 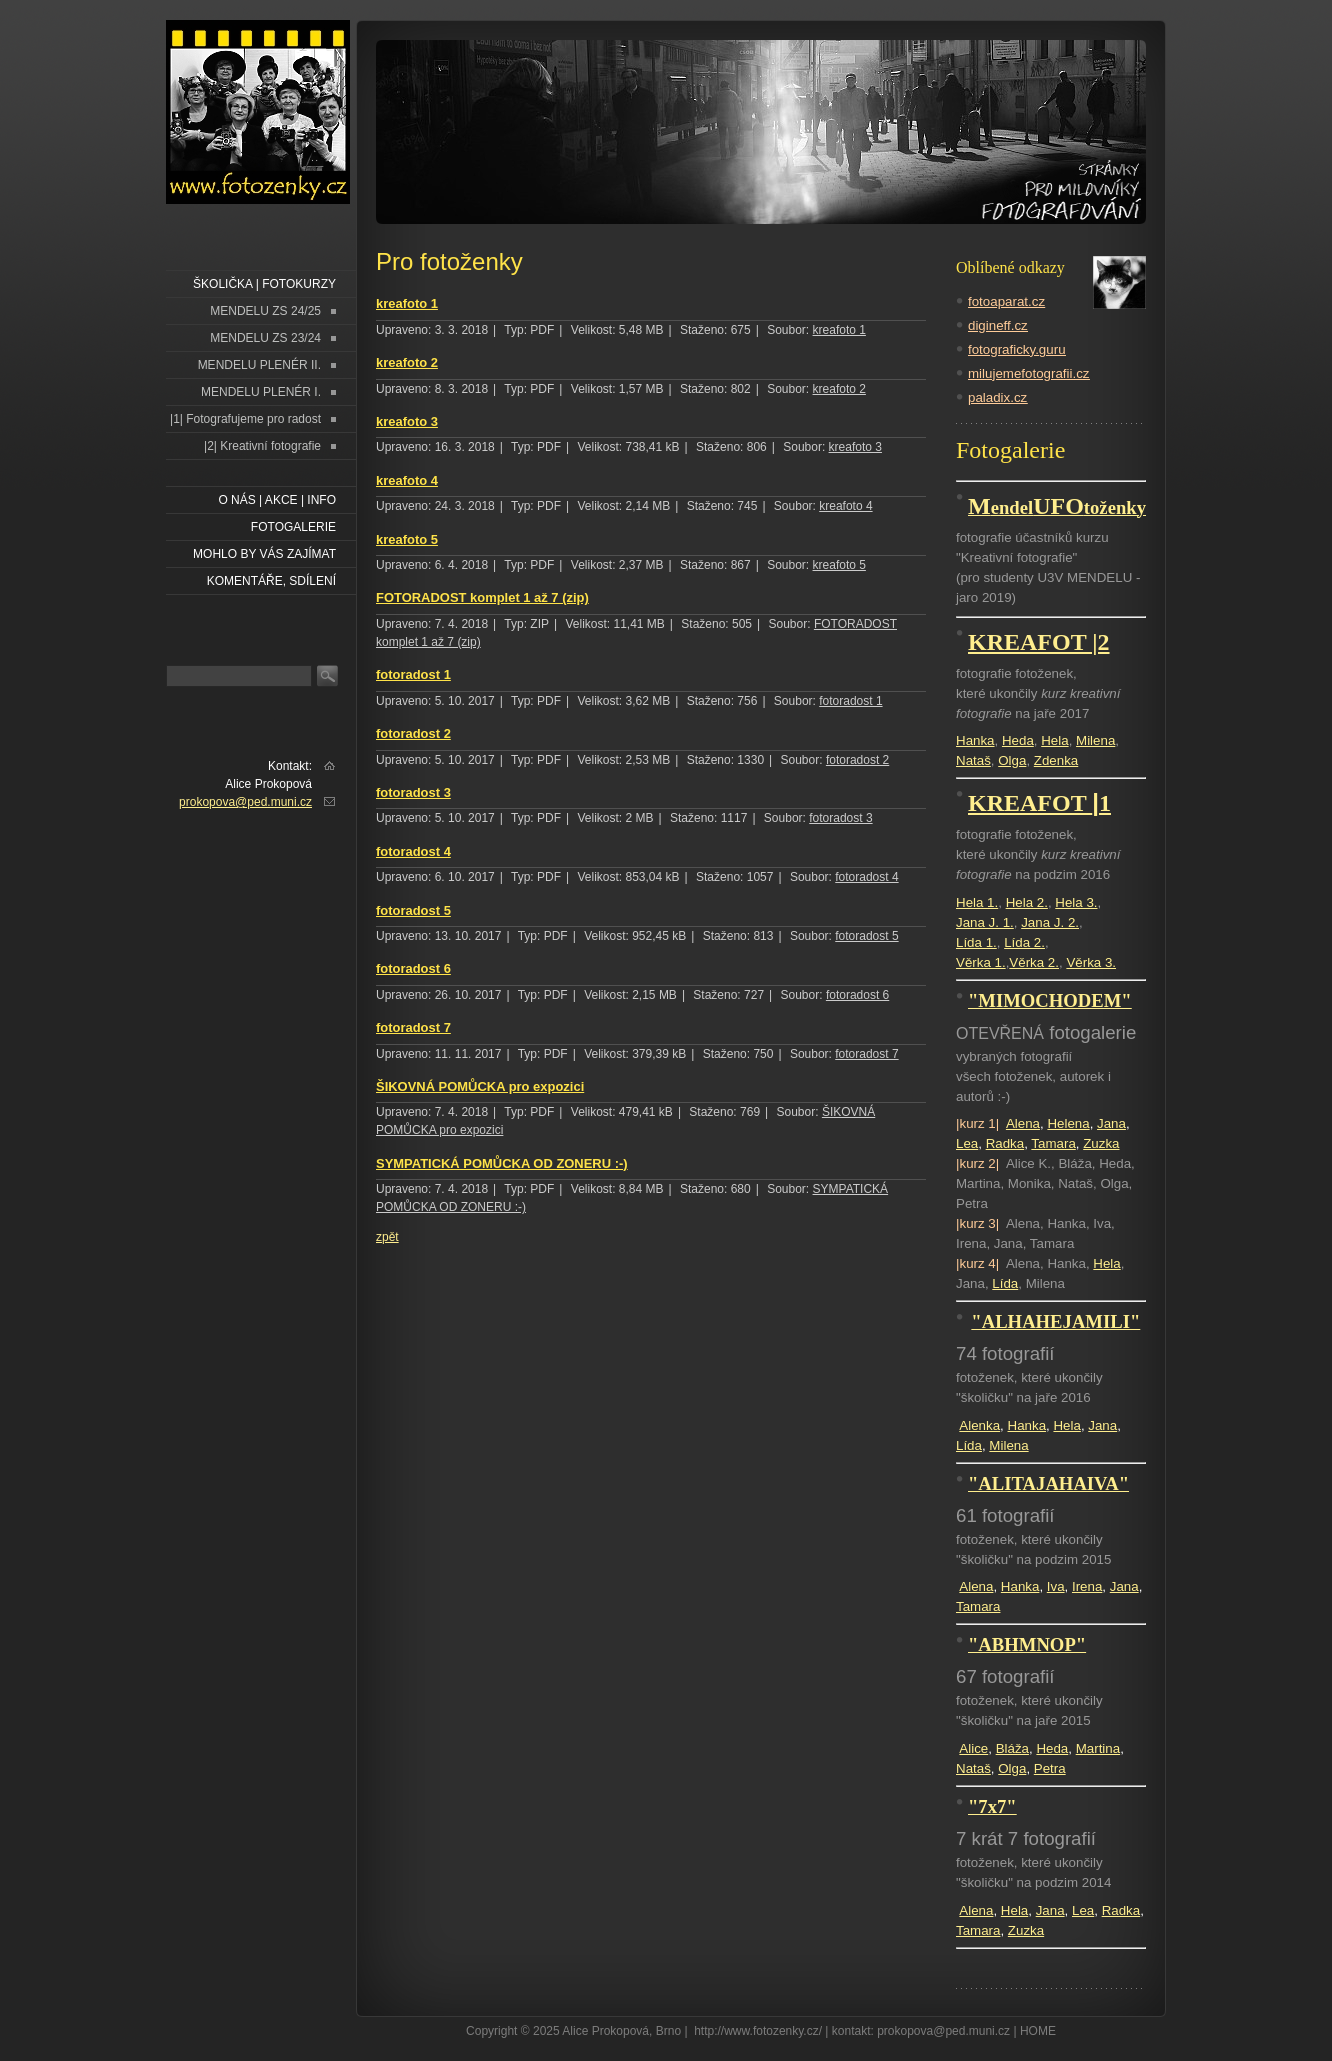 What do you see at coordinates (245, 419) in the screenshot?
I see `|1| Fotografujeme pro radost` at bounding box center [245, 419].